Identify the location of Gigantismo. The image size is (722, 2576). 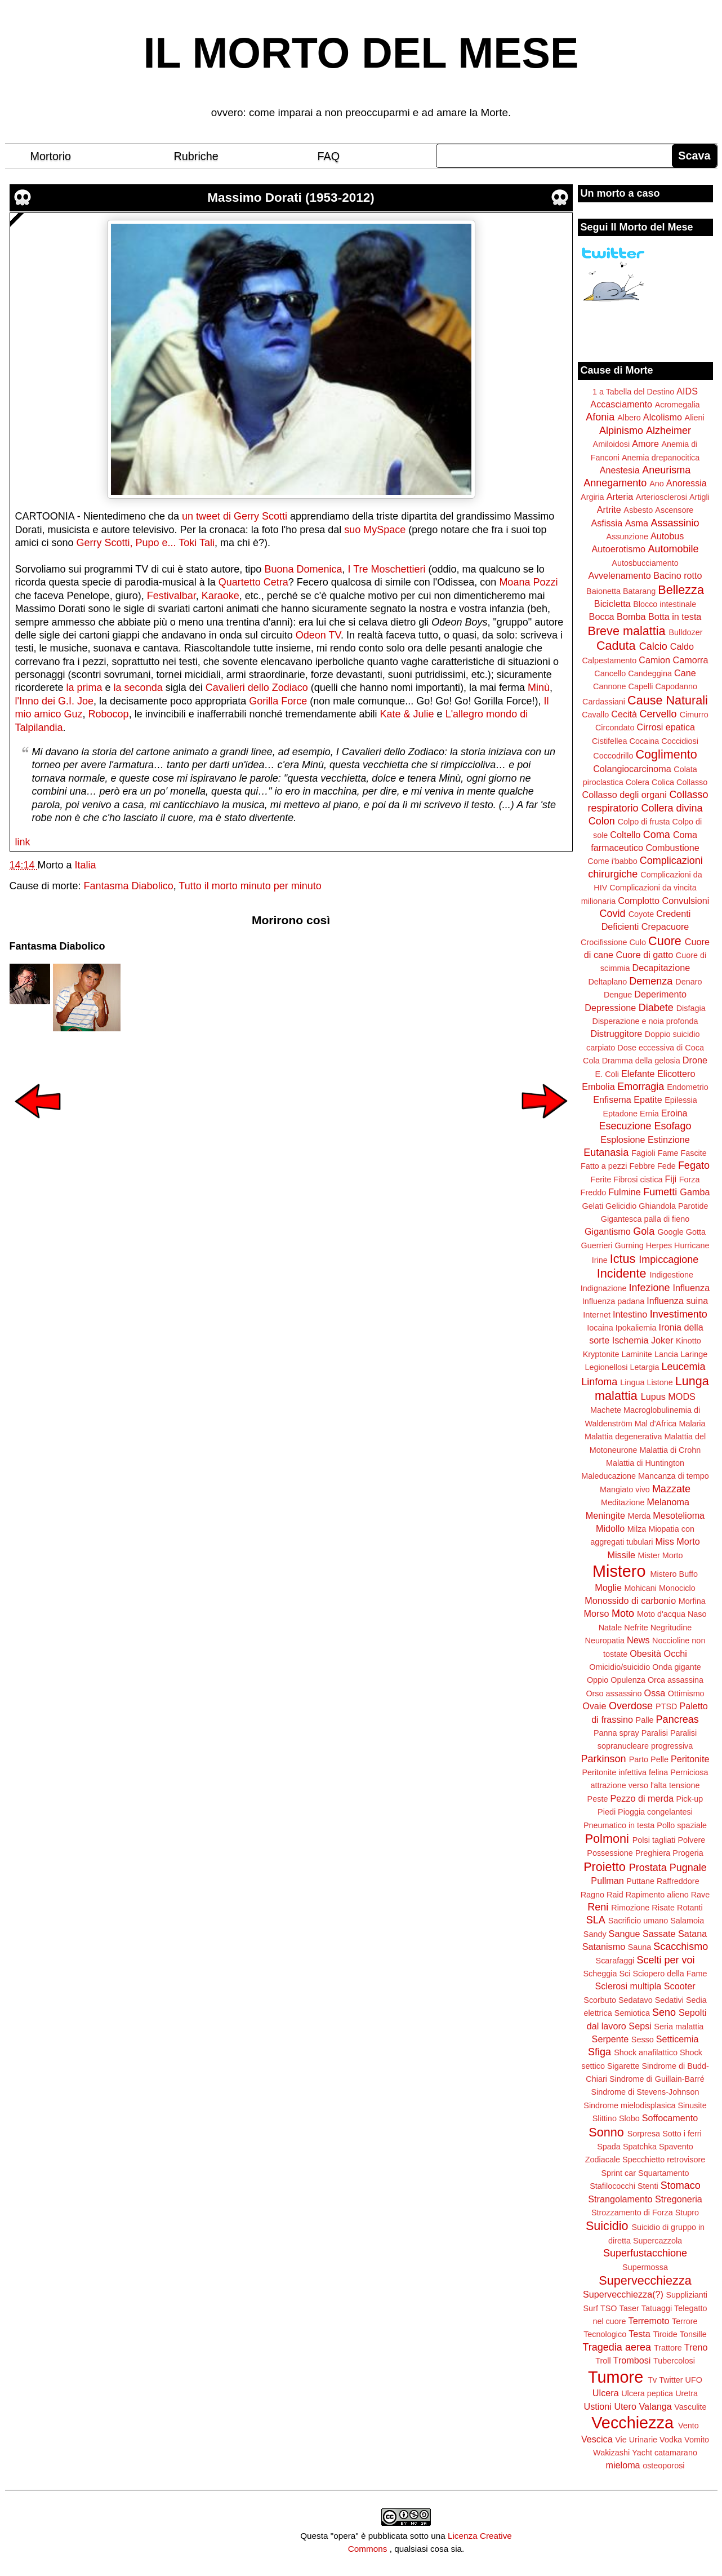
(608, 1231).